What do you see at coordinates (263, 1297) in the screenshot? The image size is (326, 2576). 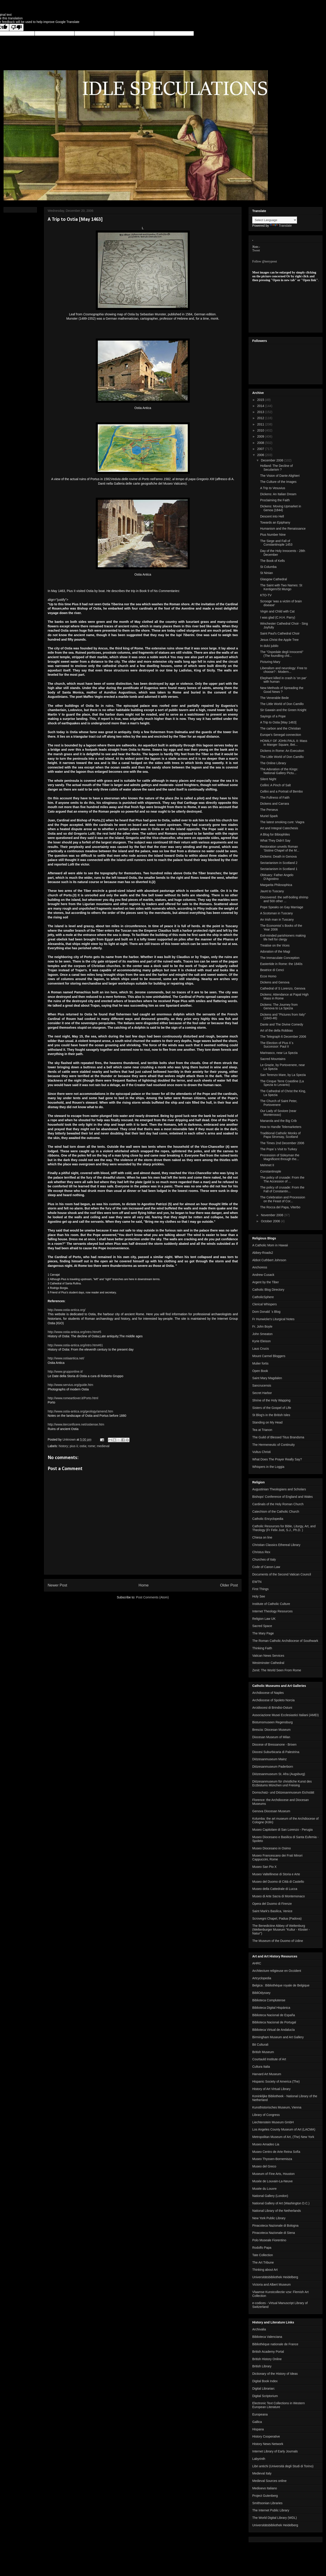 I see `CatholicSphere` at bounding box center [263, 1297].